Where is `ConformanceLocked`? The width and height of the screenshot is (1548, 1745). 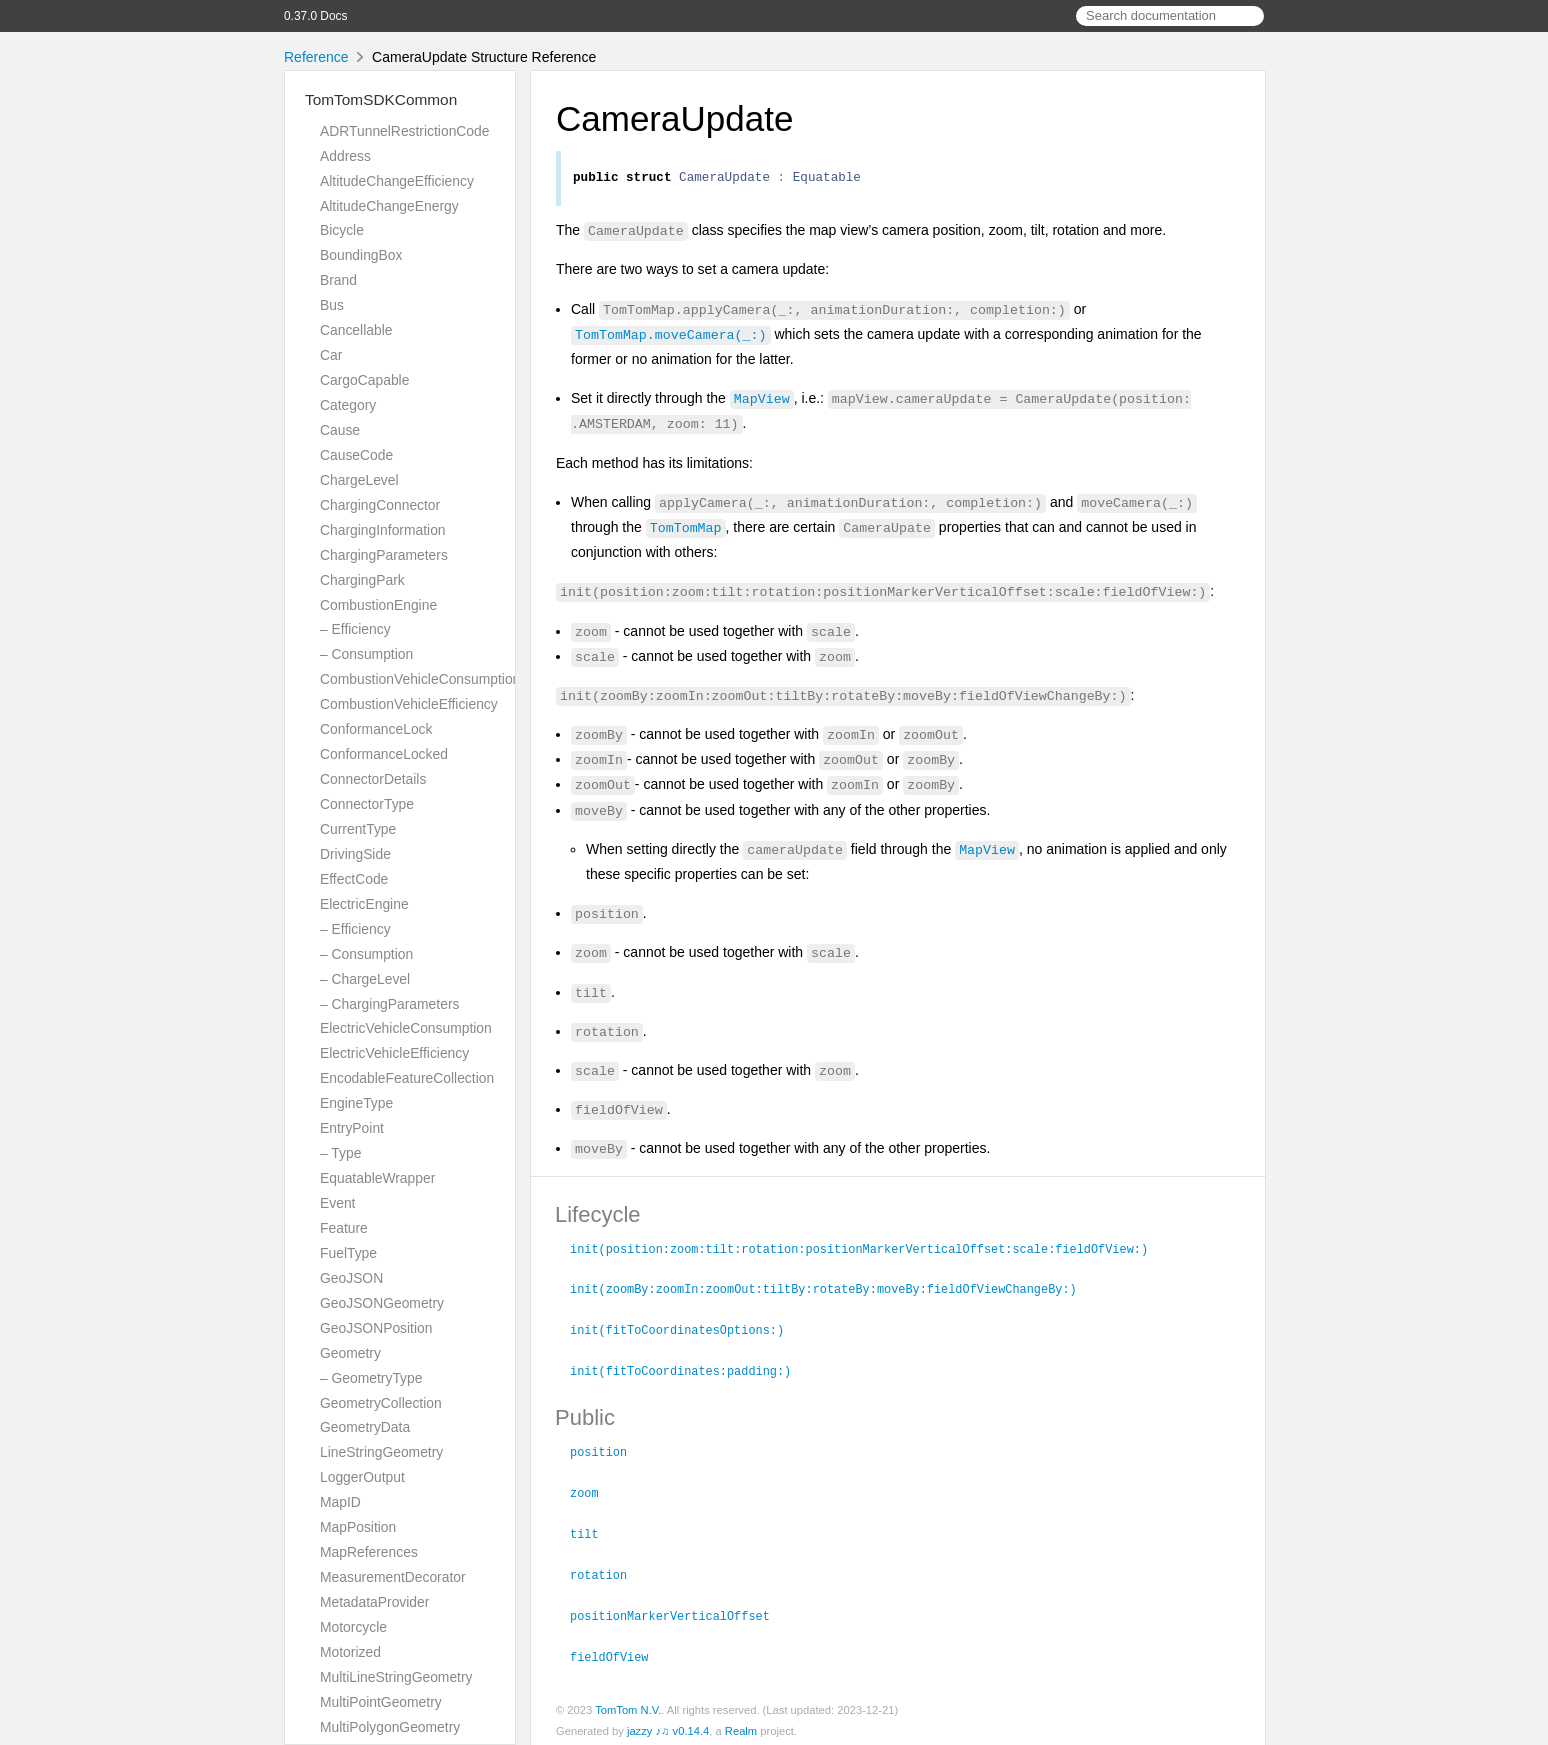 ConformanceLocked is located at coordinates (384, 754).